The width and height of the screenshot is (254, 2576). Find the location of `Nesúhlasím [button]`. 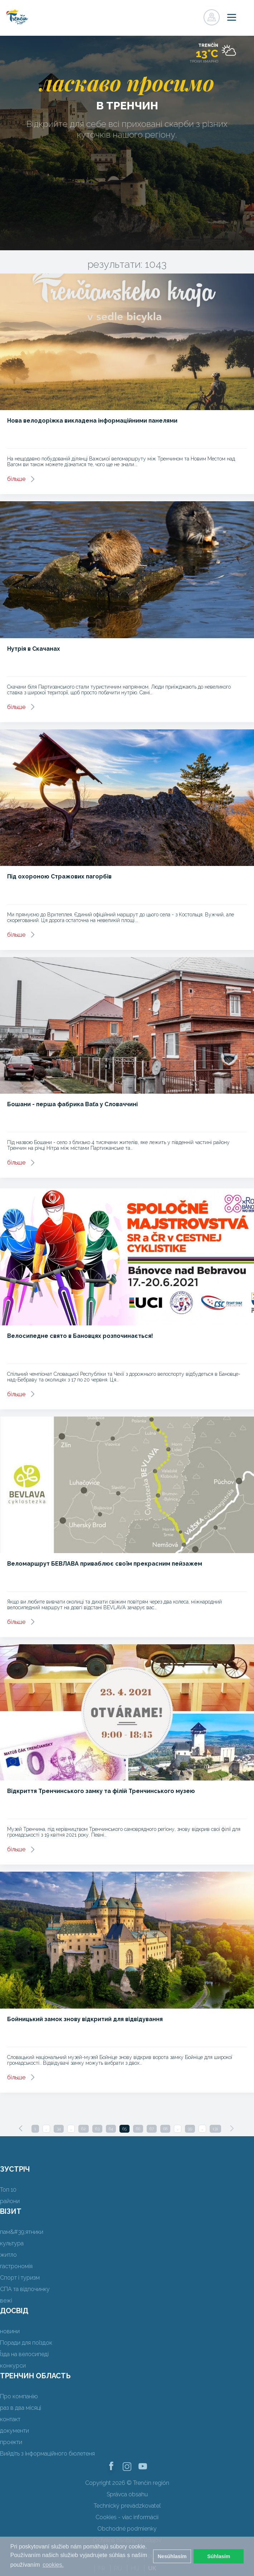

Nesúhlasím [button] is located at coordinates (172, 2556).